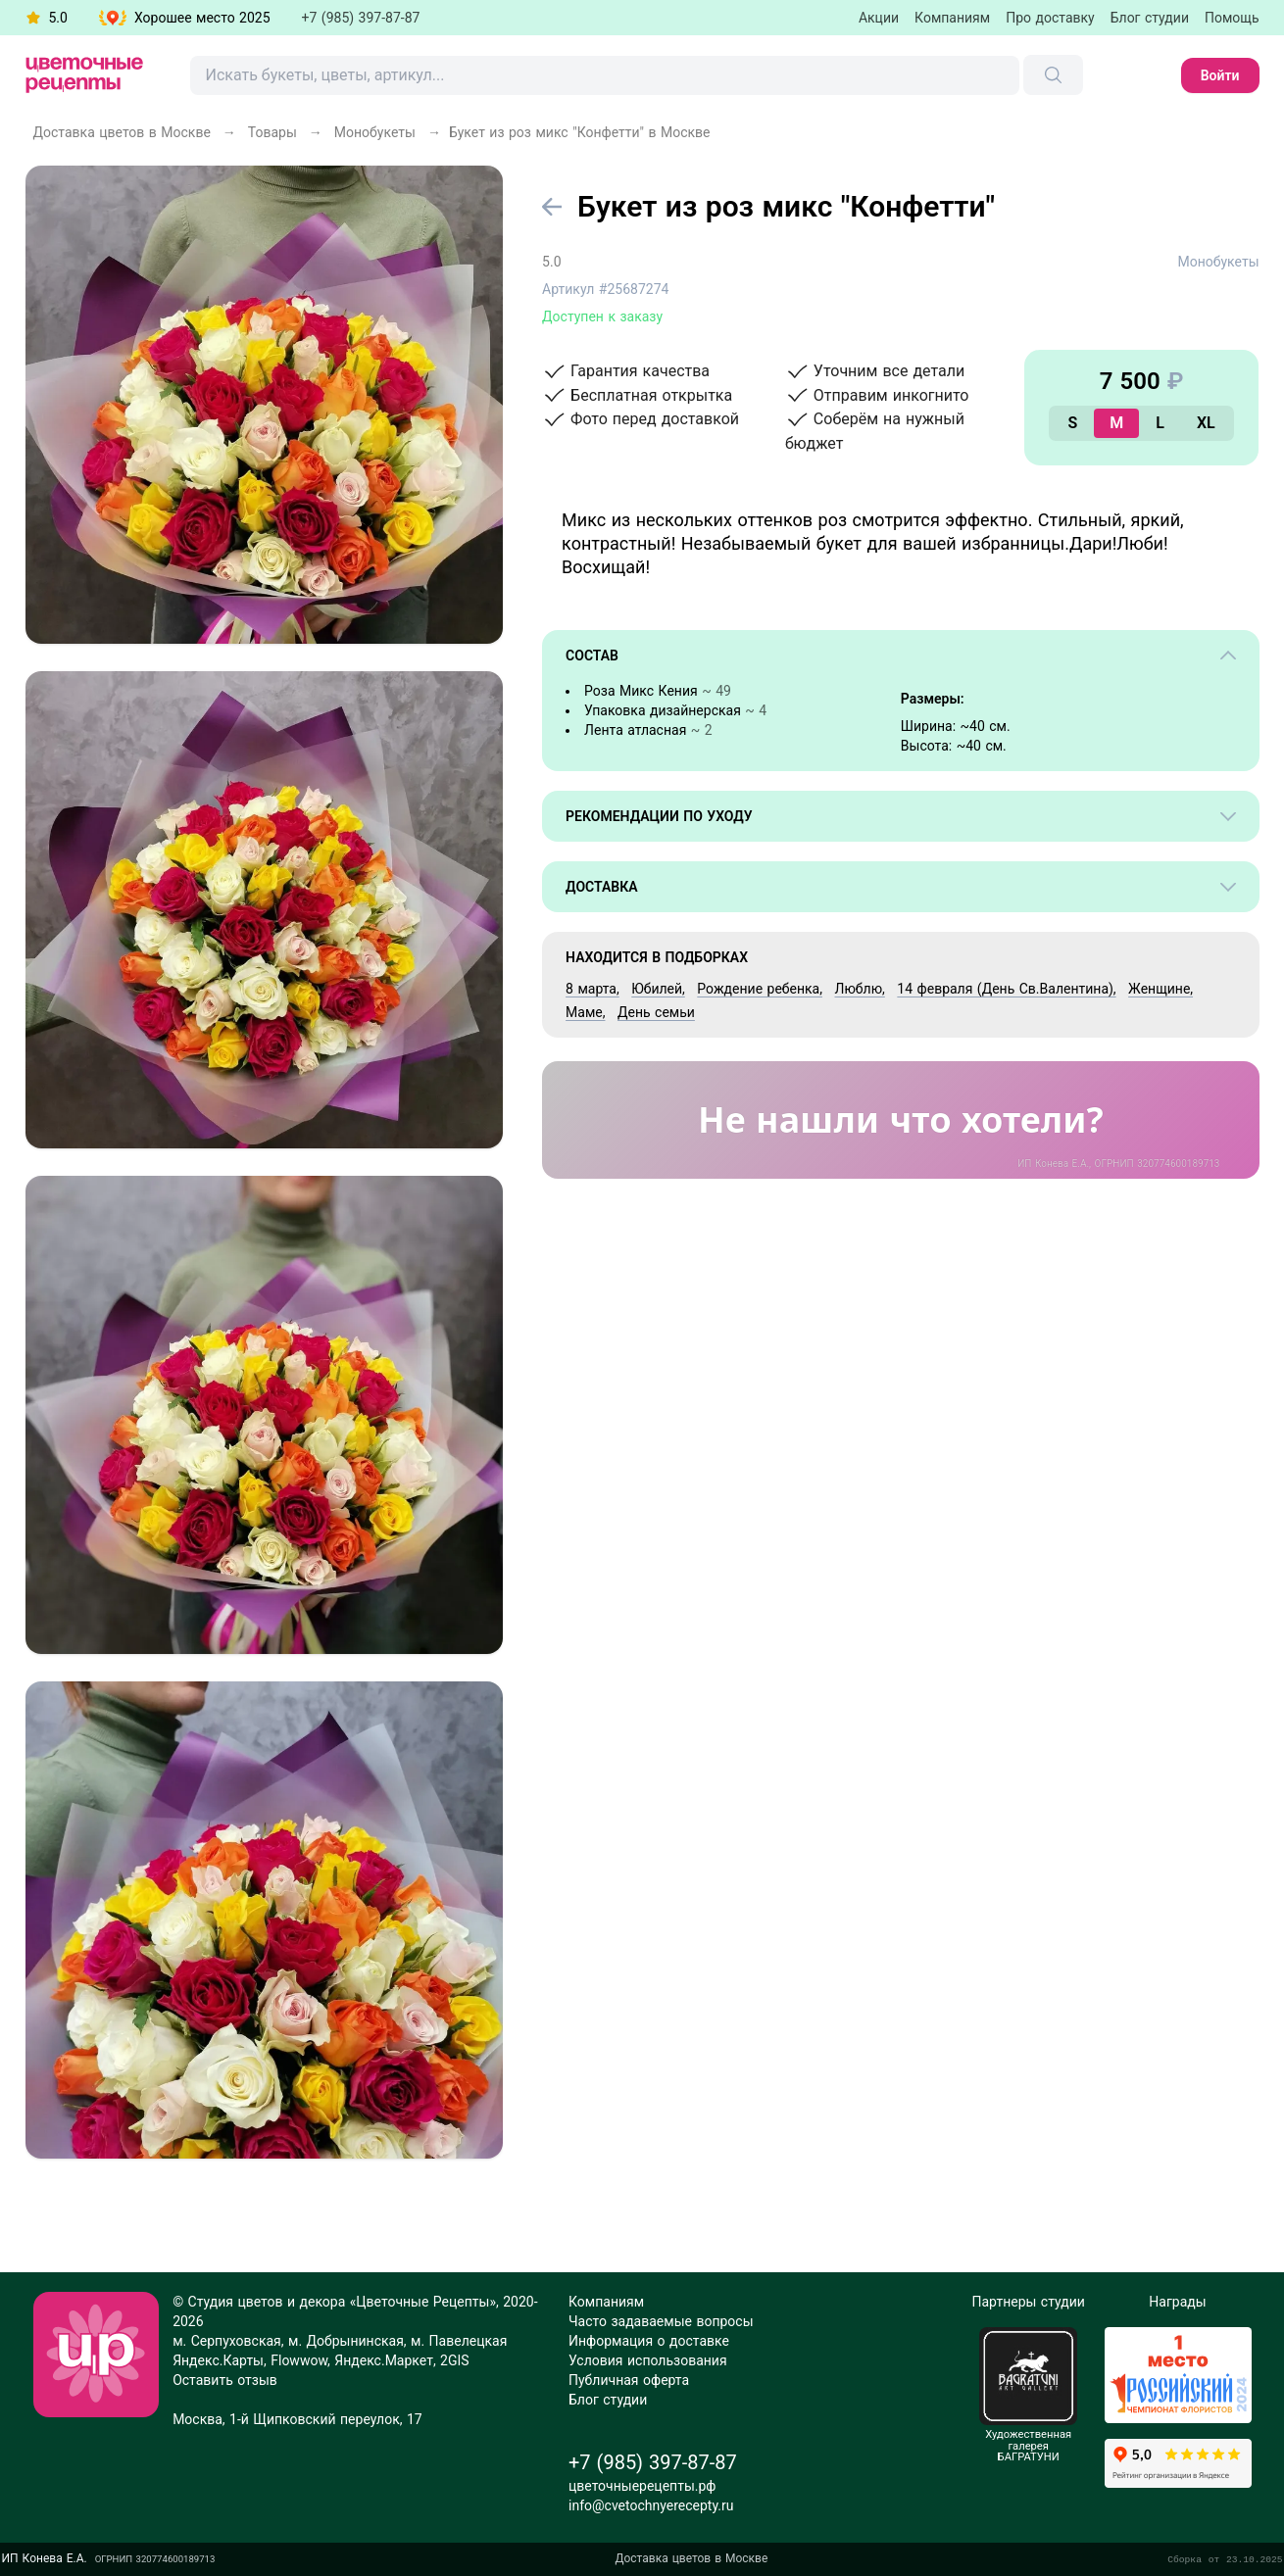 This screenshot has height=2576, width=1284. What do you see at coordinates (185, 17) in the screenshot?
I see `[button]` at bounding box center [185, 17].